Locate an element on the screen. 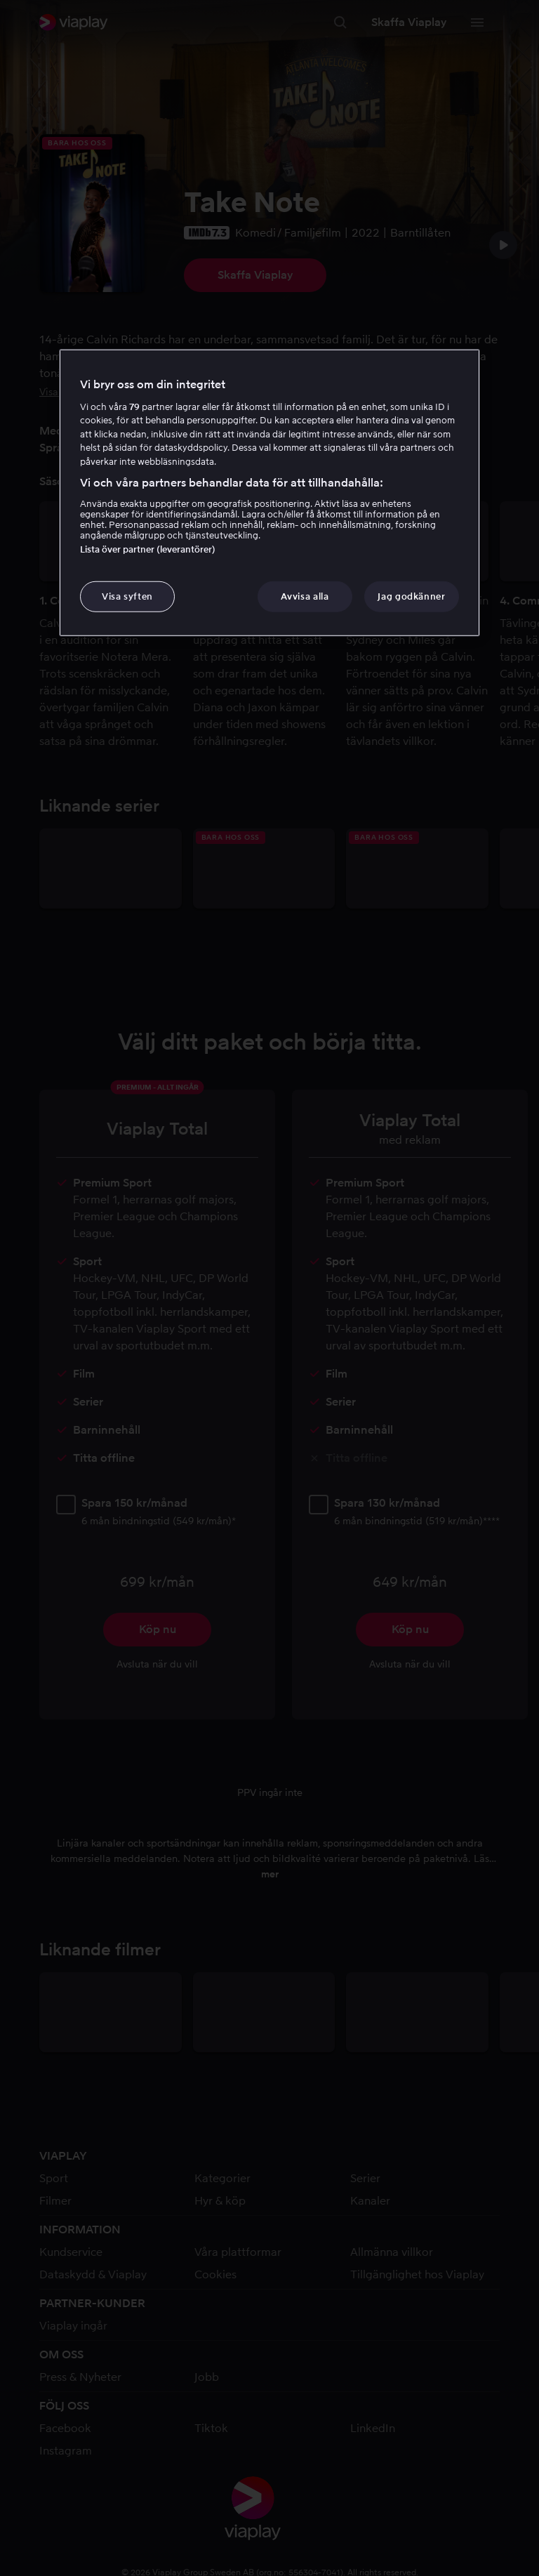 This screenshot has width=539, height=2576. Jag godkänner is located at coordinates (411, 595).